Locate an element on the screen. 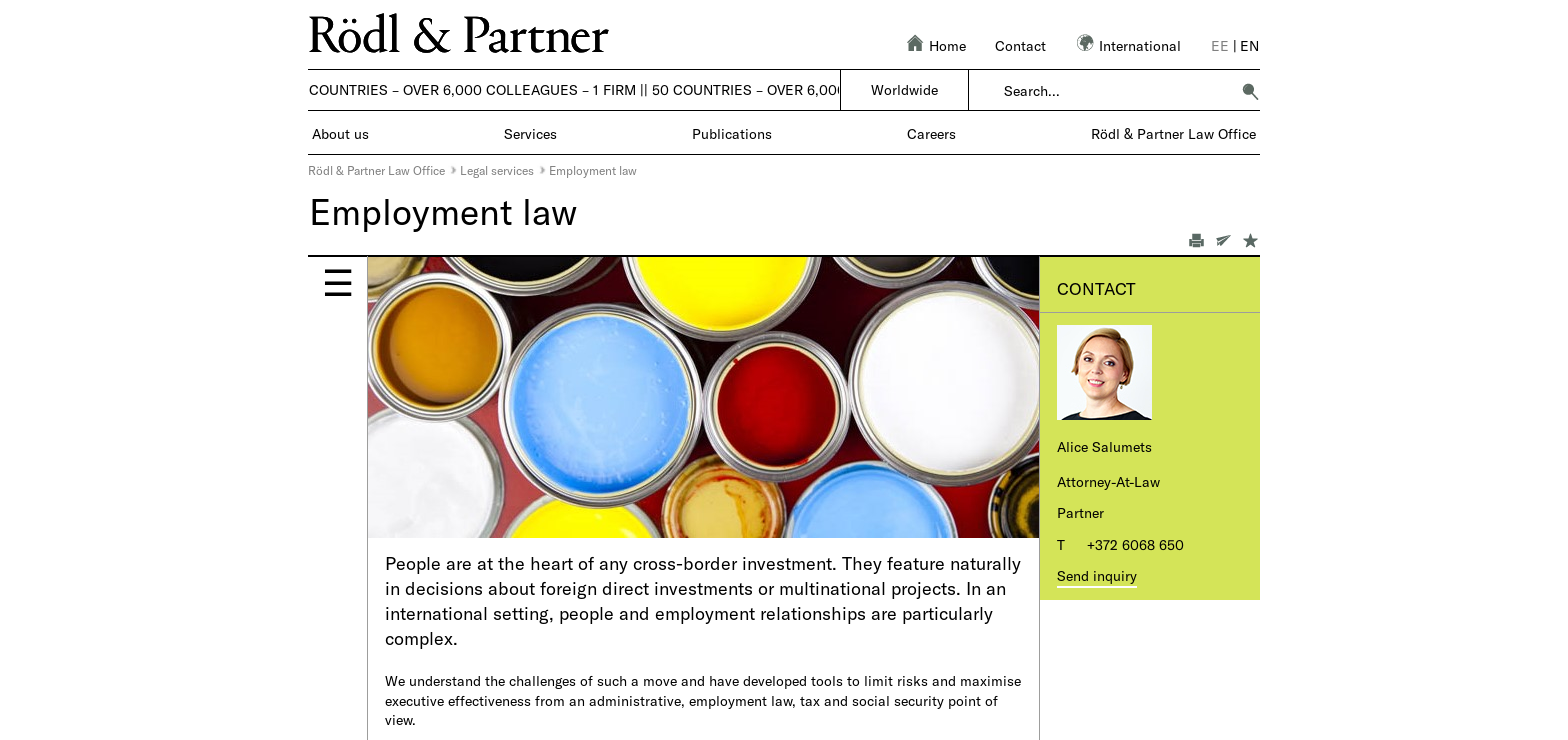 The width and height of the screenshot is (1568, 740). [button] is located at coordinates (1250, 91).